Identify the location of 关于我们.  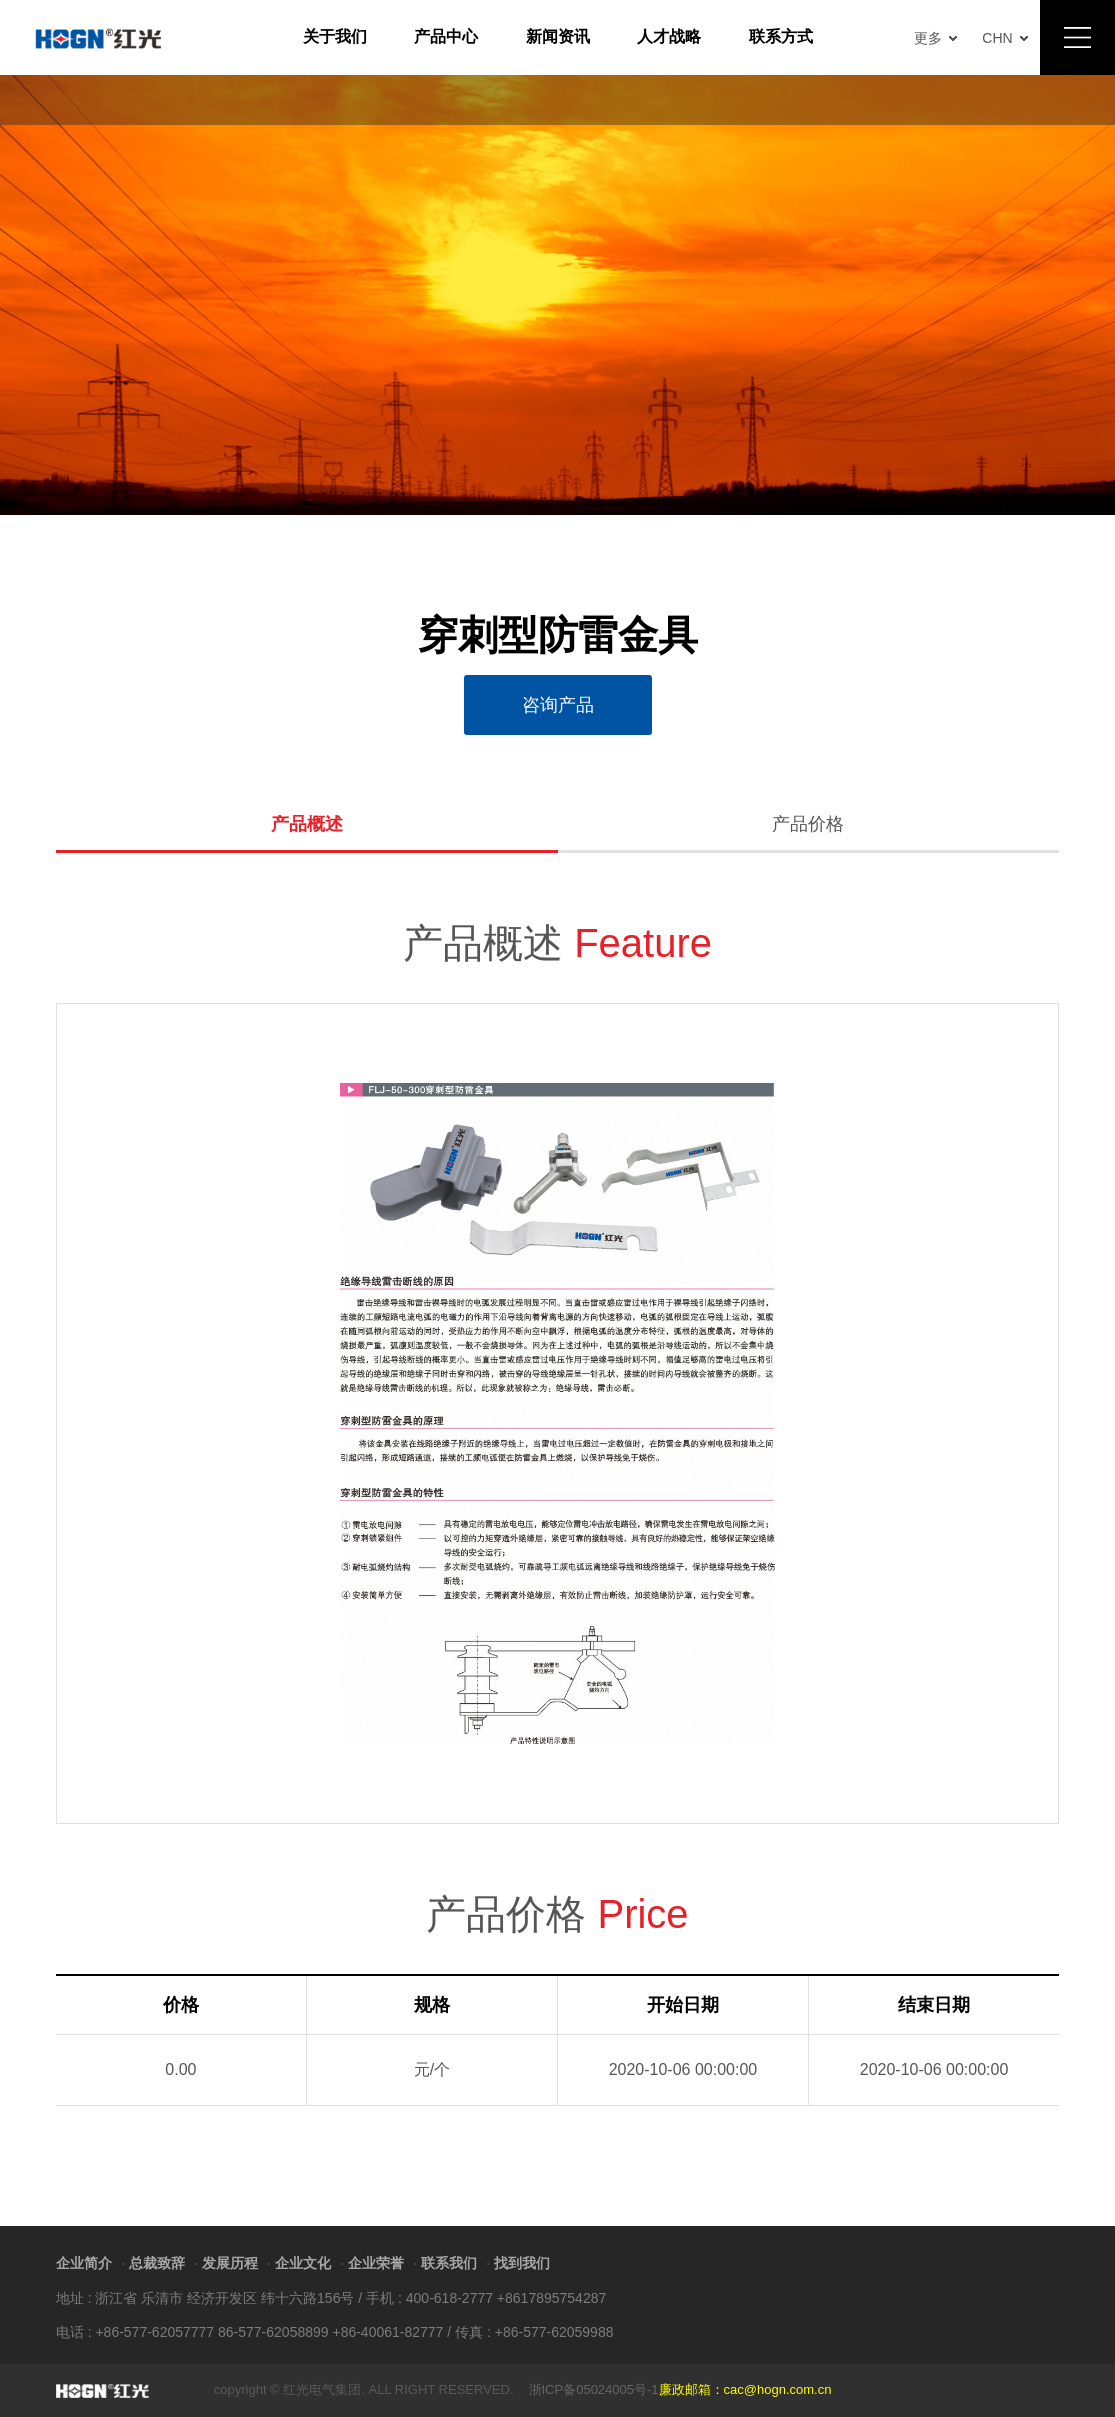
(335, 36).